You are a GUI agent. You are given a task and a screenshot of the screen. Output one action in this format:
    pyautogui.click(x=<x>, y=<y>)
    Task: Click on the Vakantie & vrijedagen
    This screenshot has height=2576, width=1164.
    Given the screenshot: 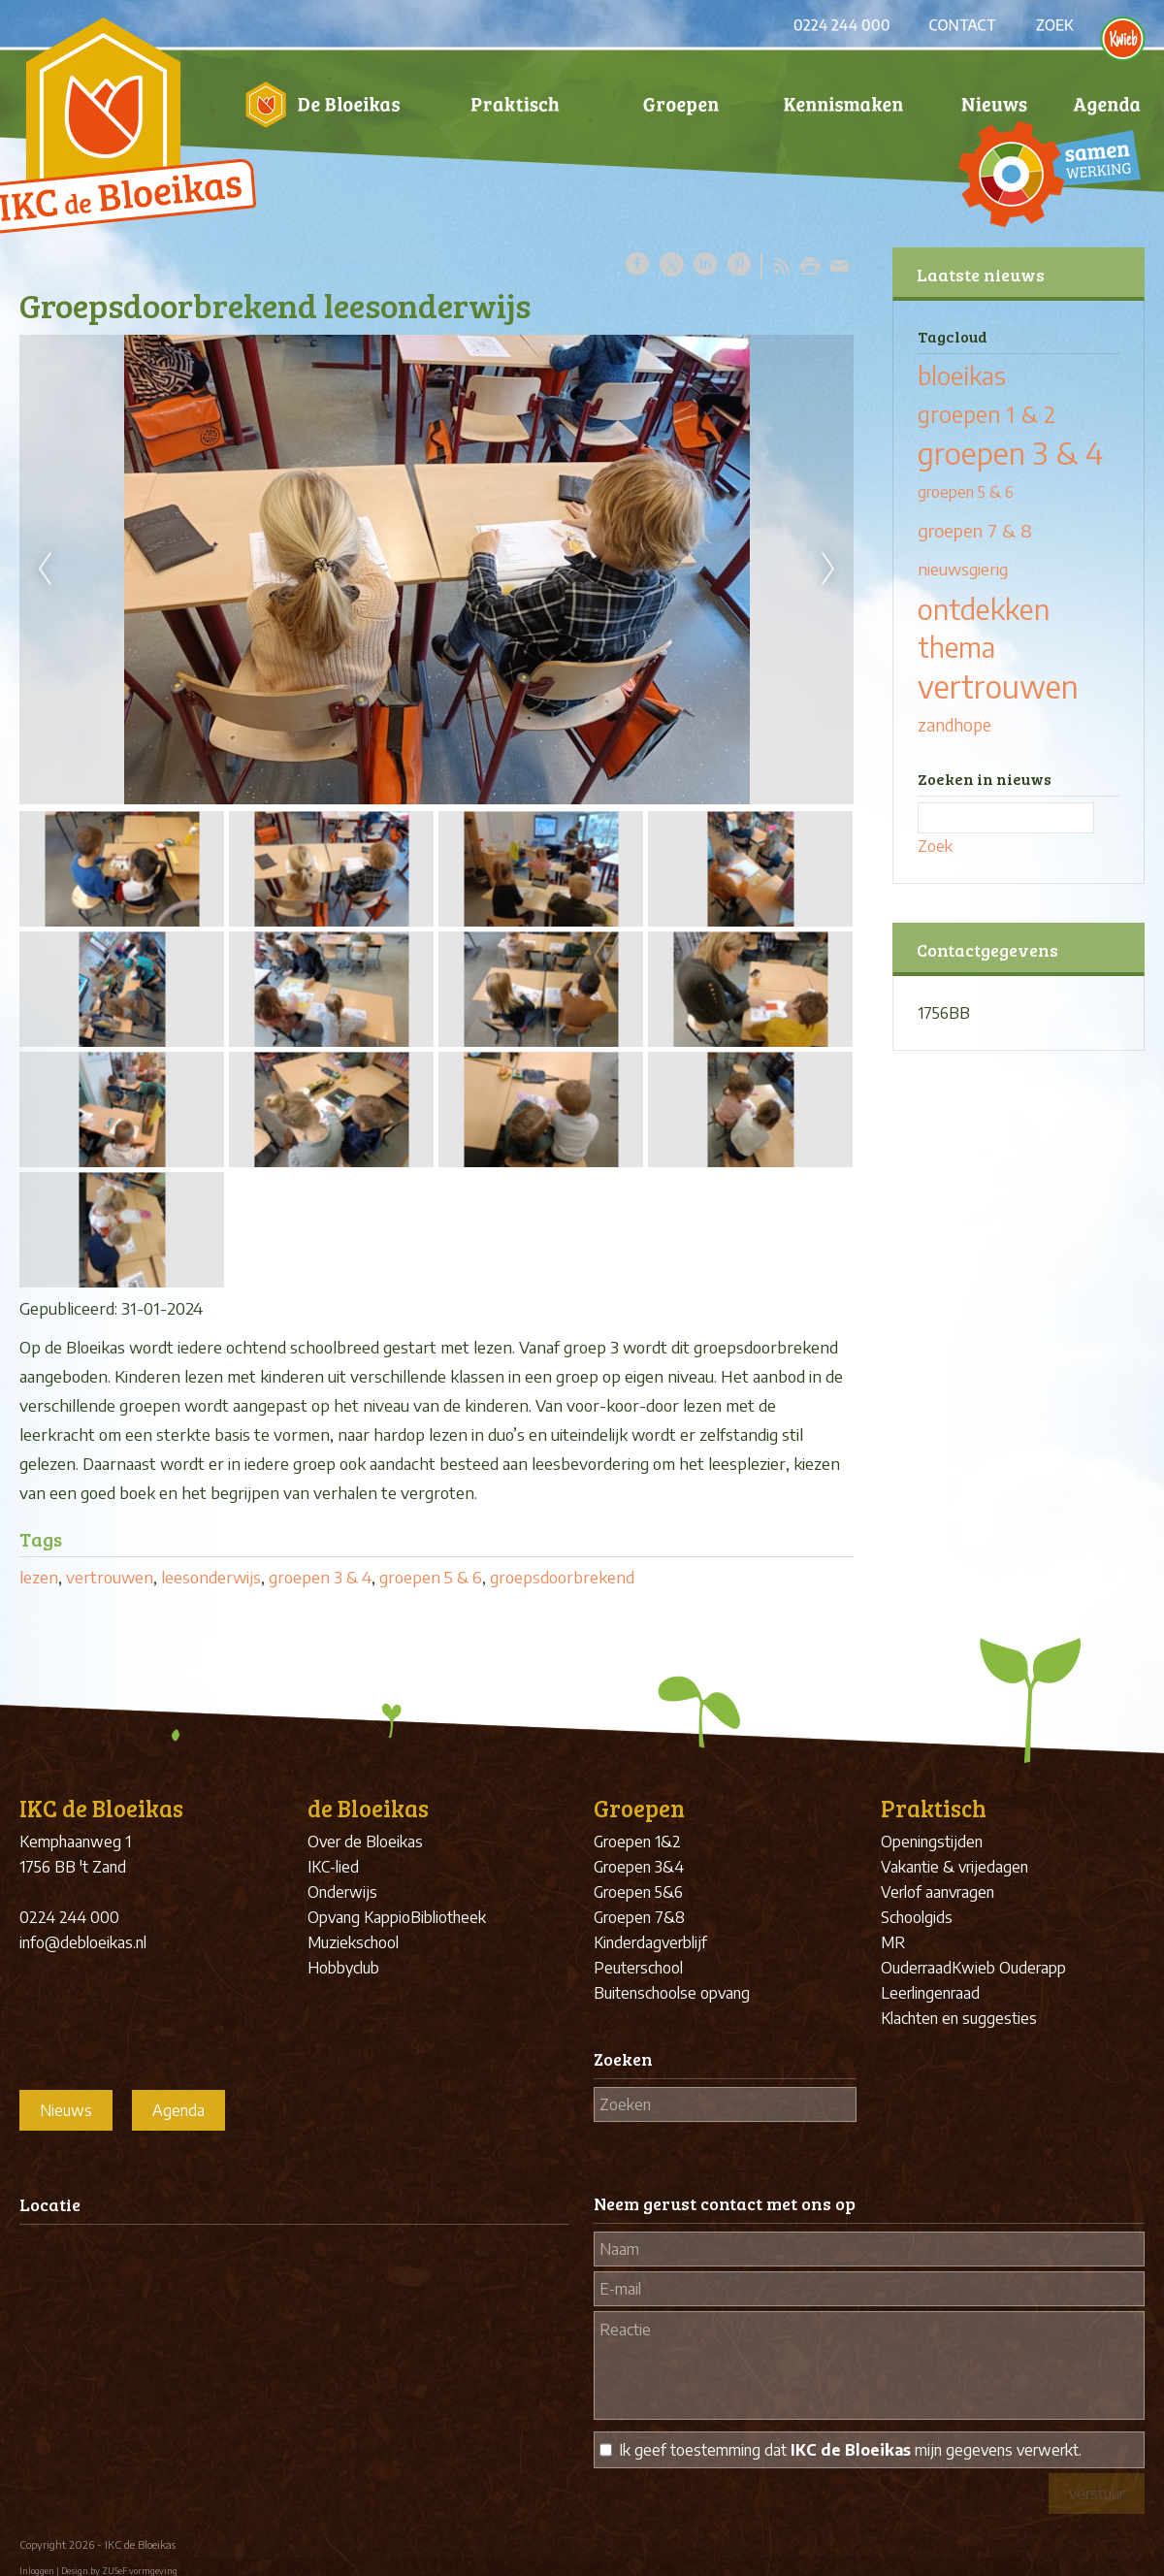 What is the action you would take?
    pyautogui.click(x=954, y=1866)
    